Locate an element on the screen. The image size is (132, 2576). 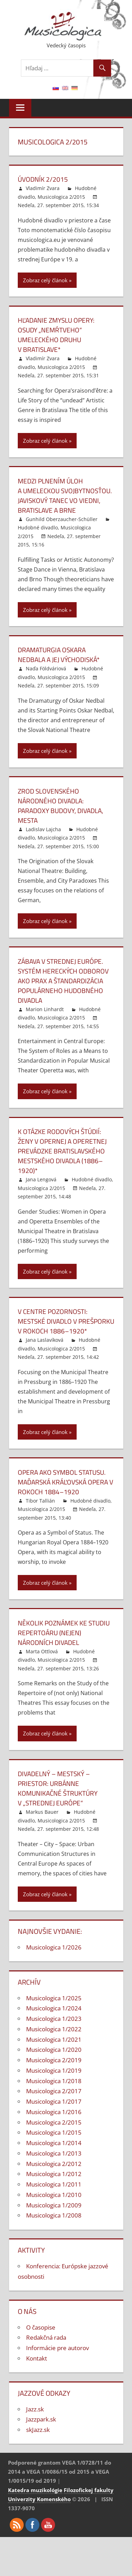
Filozofickej fakulty is located at coordinates (89, 2509).